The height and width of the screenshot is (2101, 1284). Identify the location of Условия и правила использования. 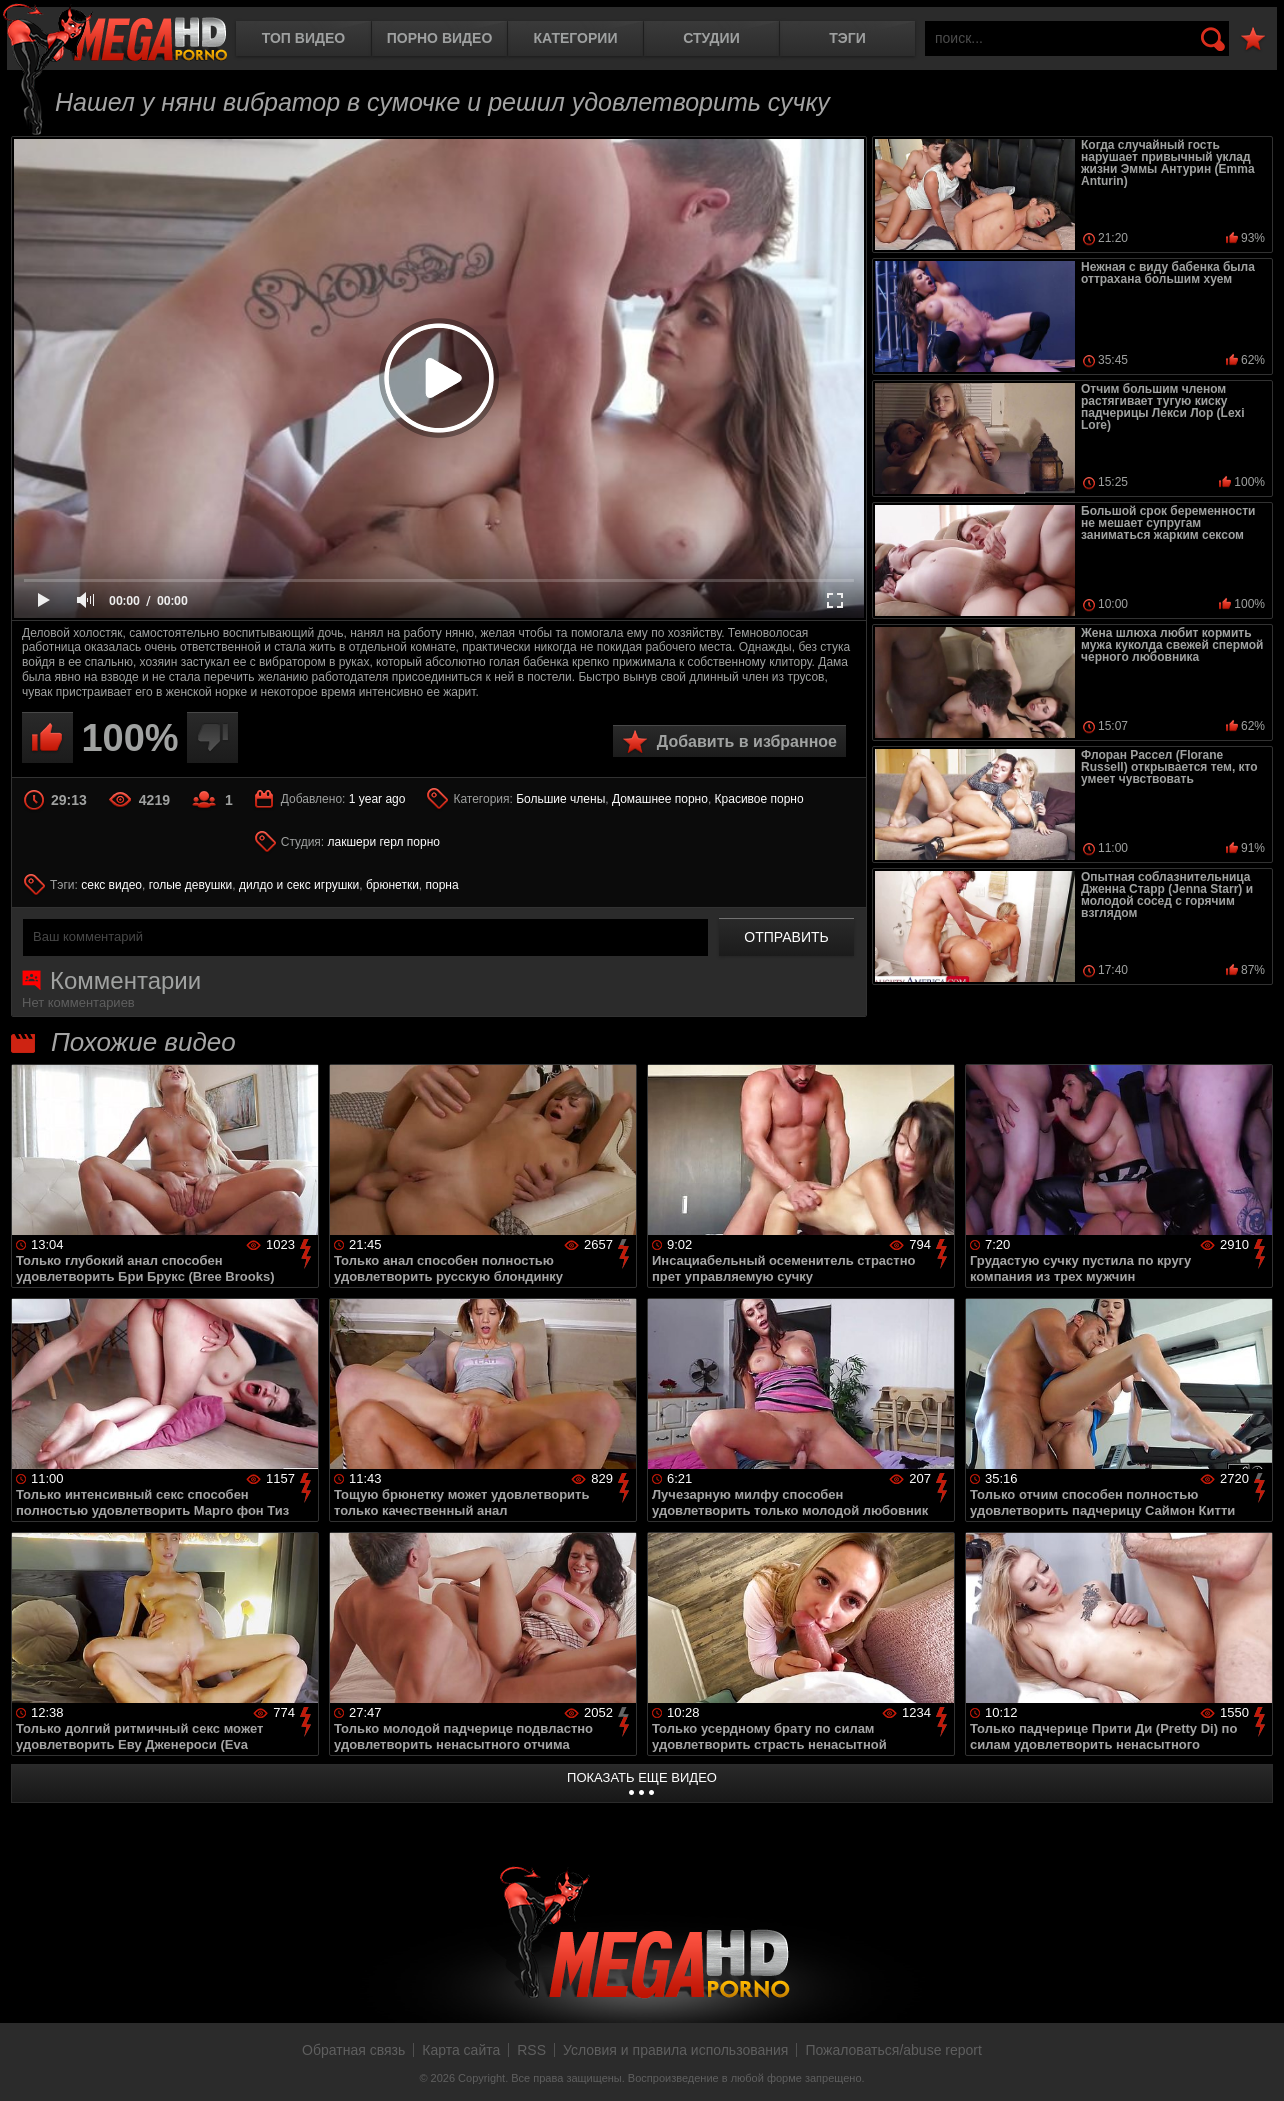
(675, 2050).